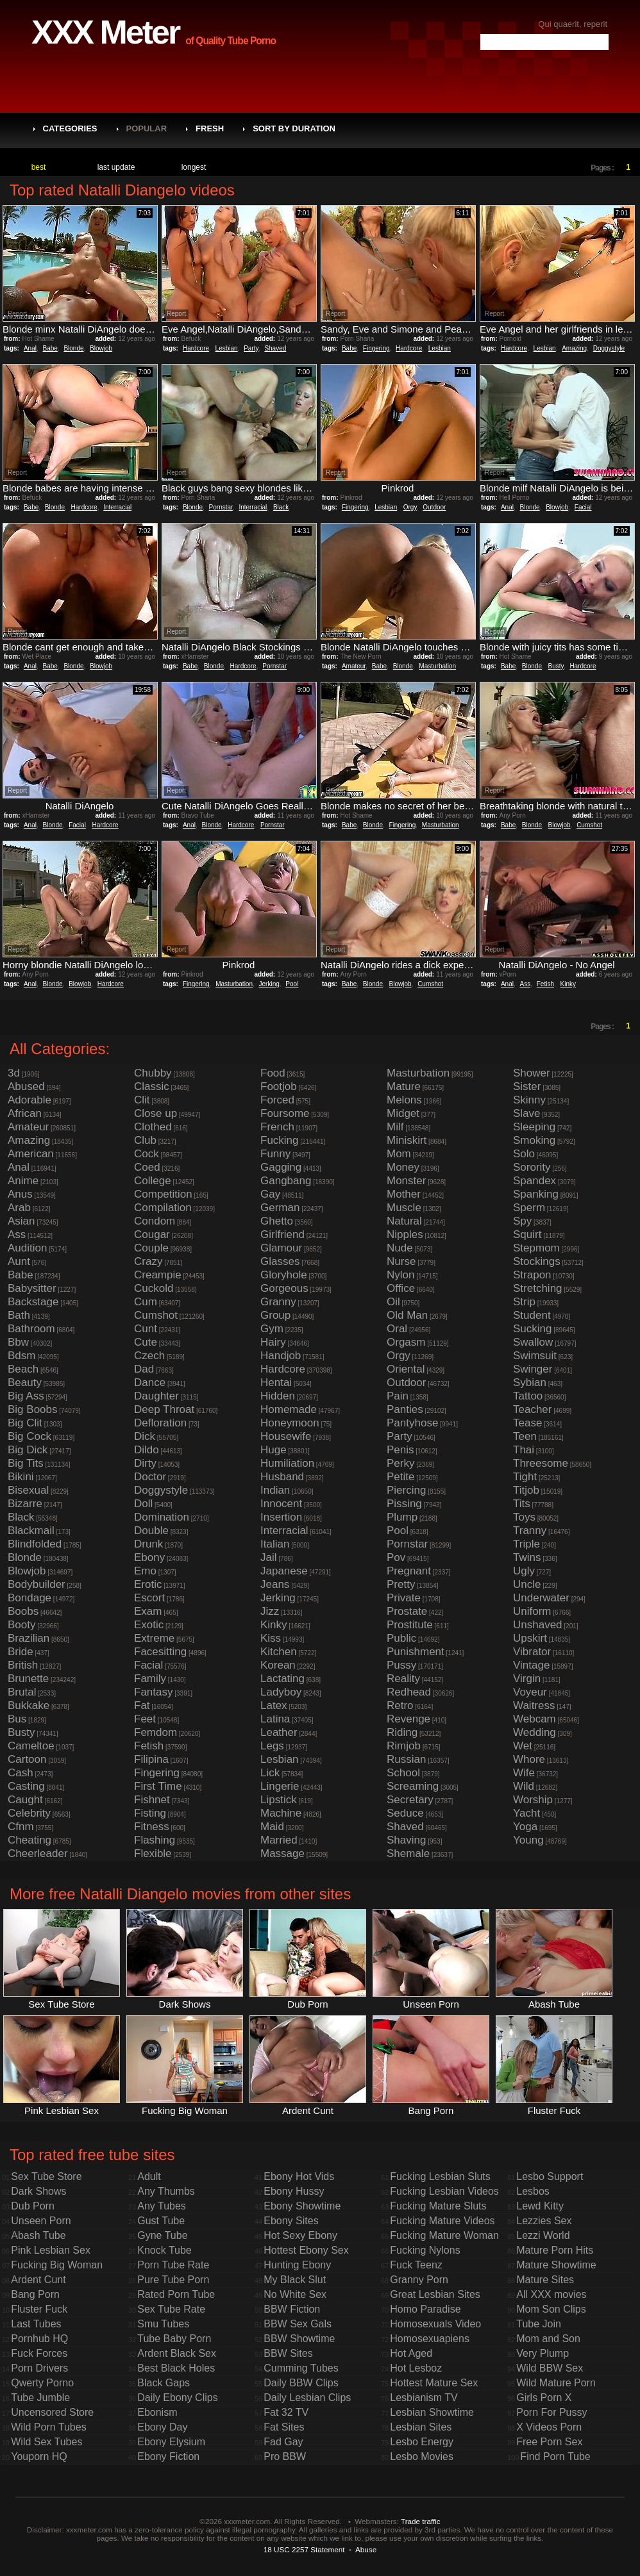 Image resolution: width=640 pixels, height=2576 pixels. I want to click on Qwerty Porno, so click(42, 2382).